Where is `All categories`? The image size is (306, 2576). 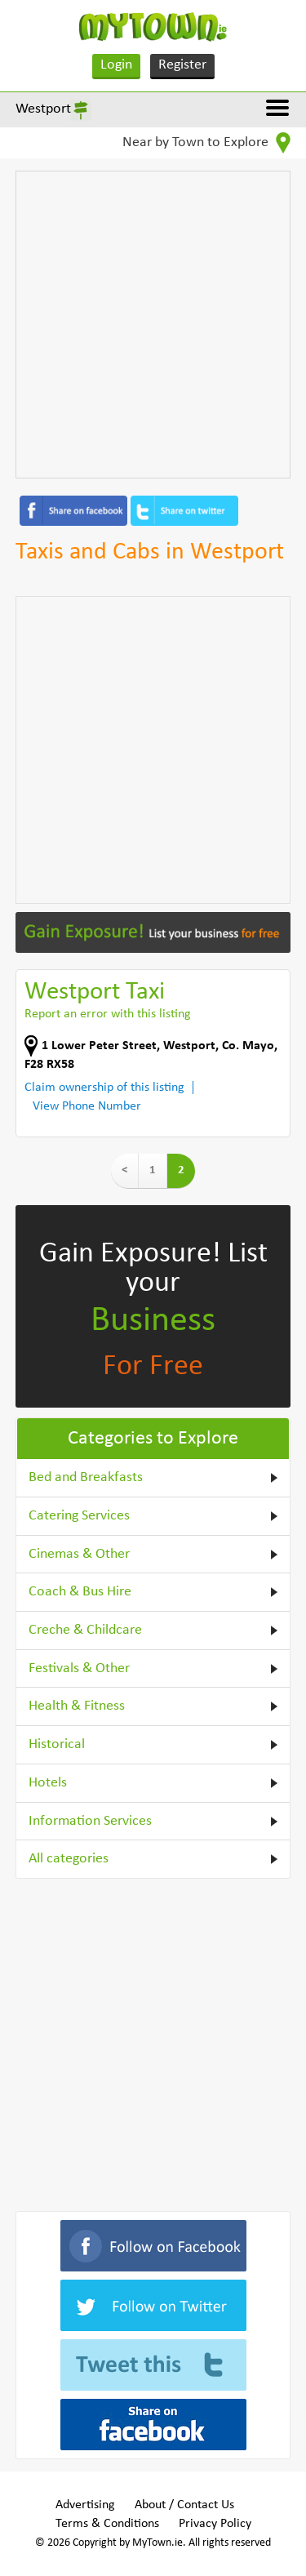 All categories is located at coordinates (69, 1858).